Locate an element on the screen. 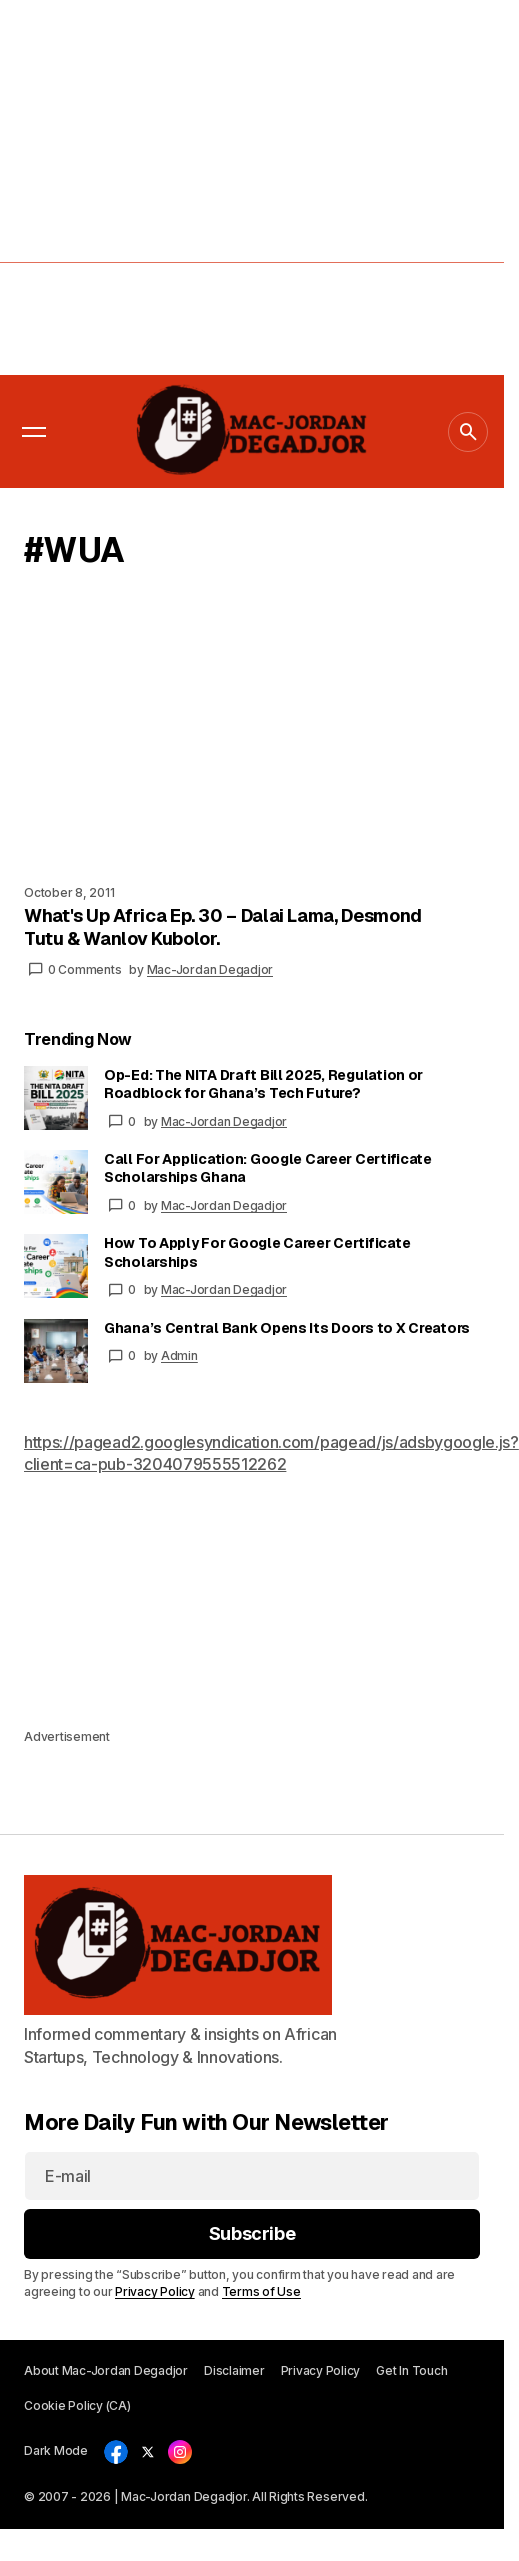 The width and height of the screenshot is (519, 2561). [Advertisement] is located at coordinates (187, 187).